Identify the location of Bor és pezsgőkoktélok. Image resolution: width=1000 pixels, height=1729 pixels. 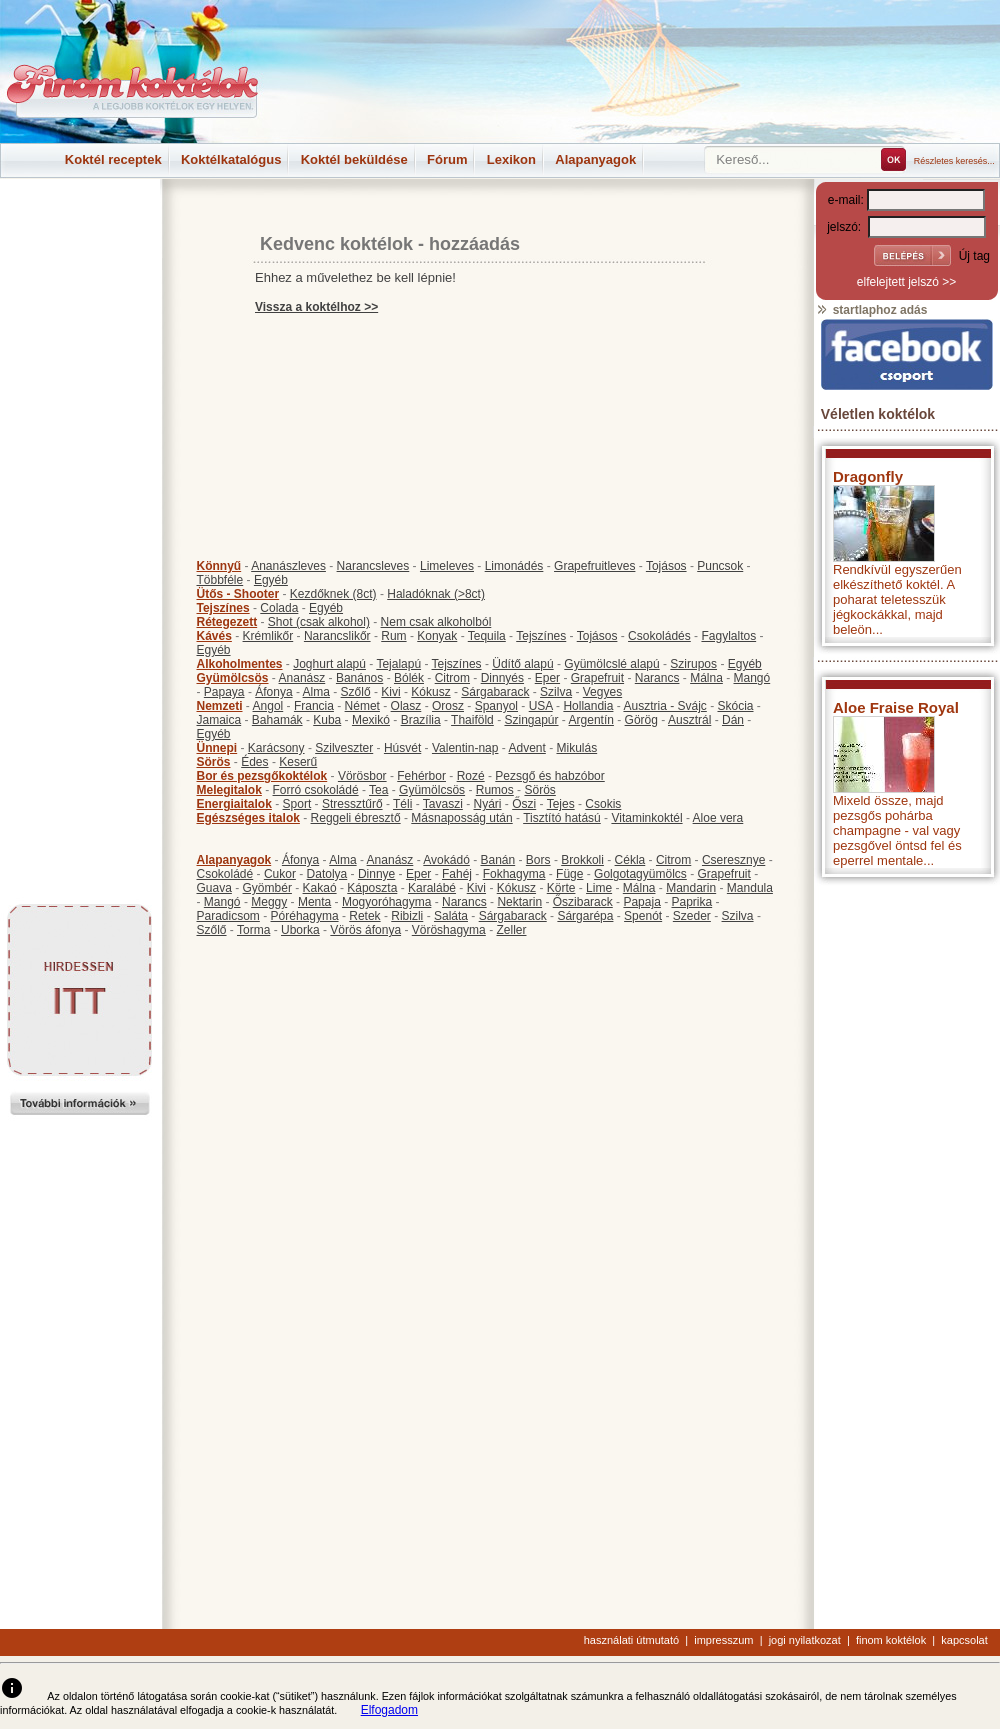
(262, 776).